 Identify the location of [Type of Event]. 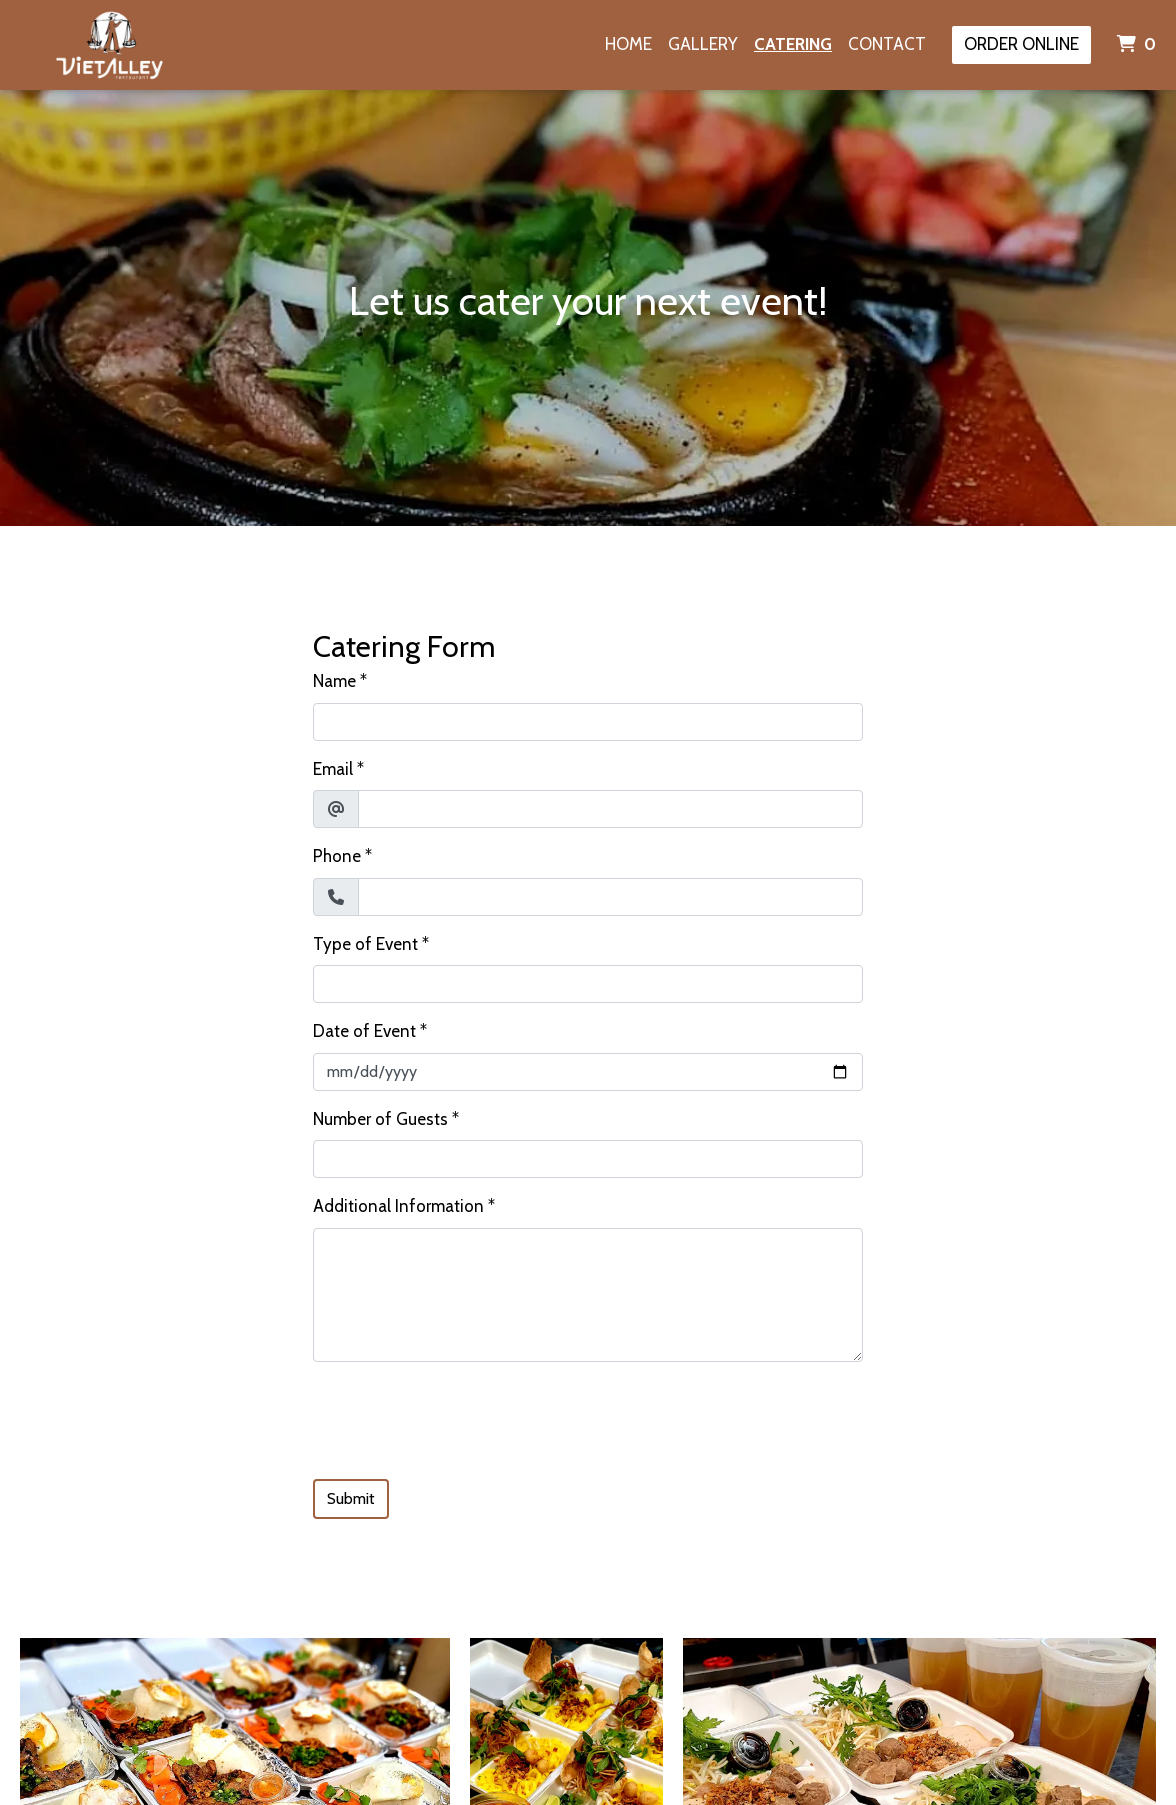
(588, 984).